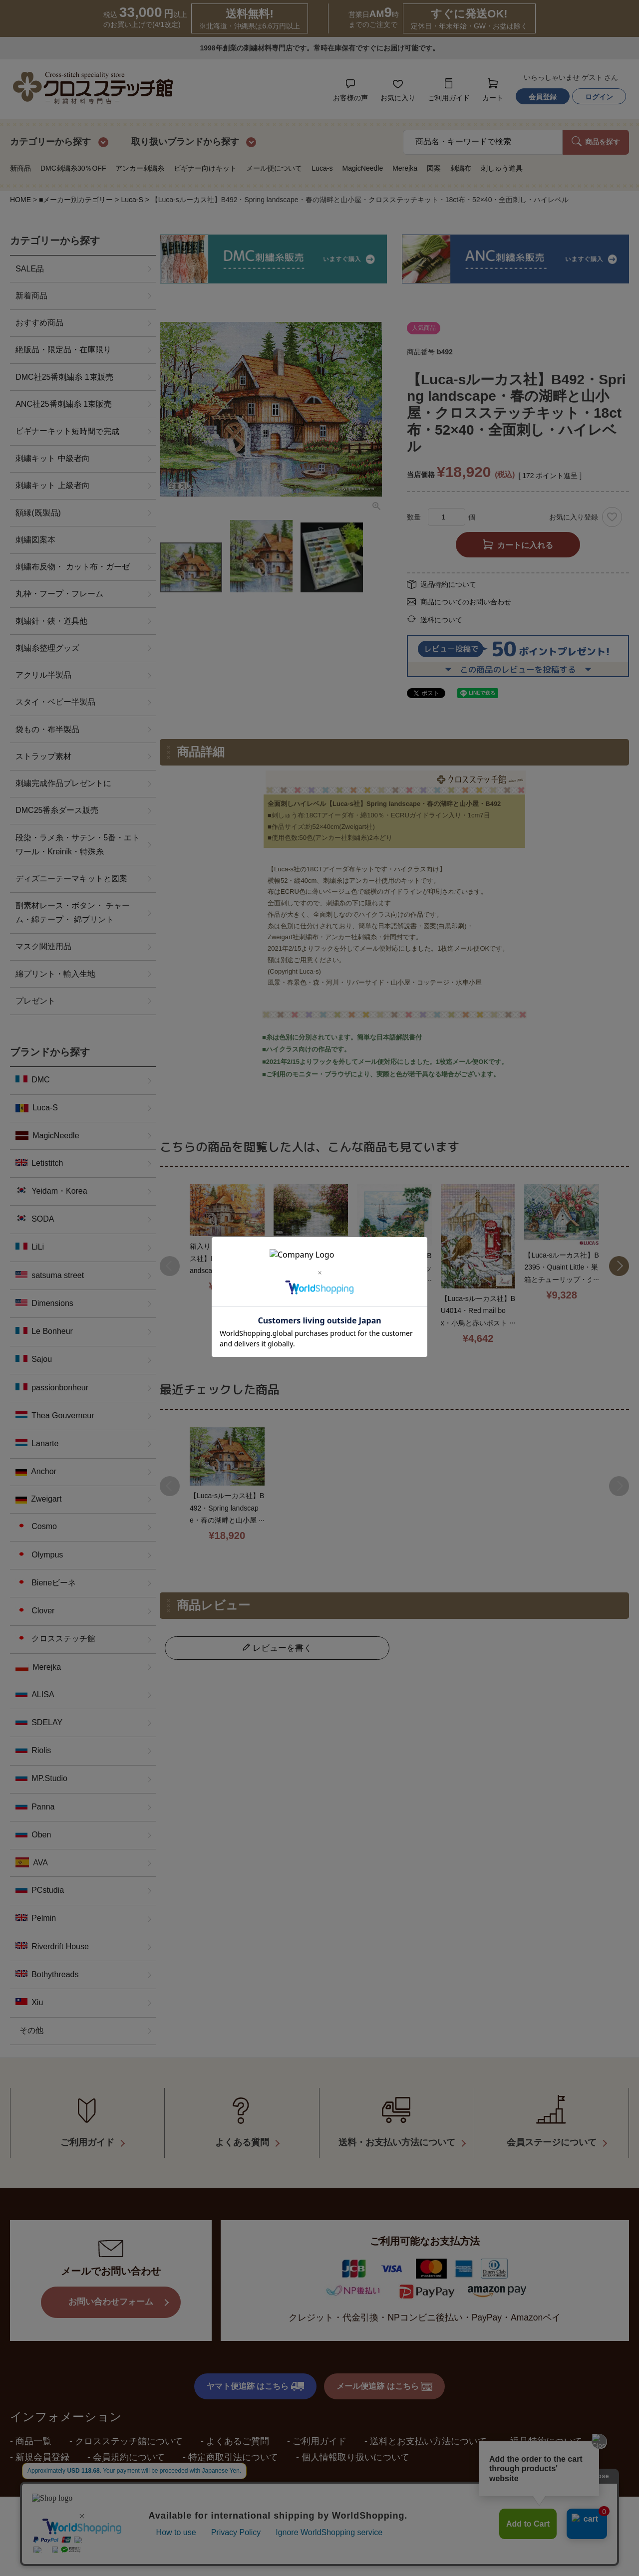 The width and height of the screenshot is (639, 2576). Describe the element at coordinates (434, 168) in the screenshot. I see `図案` at that location.